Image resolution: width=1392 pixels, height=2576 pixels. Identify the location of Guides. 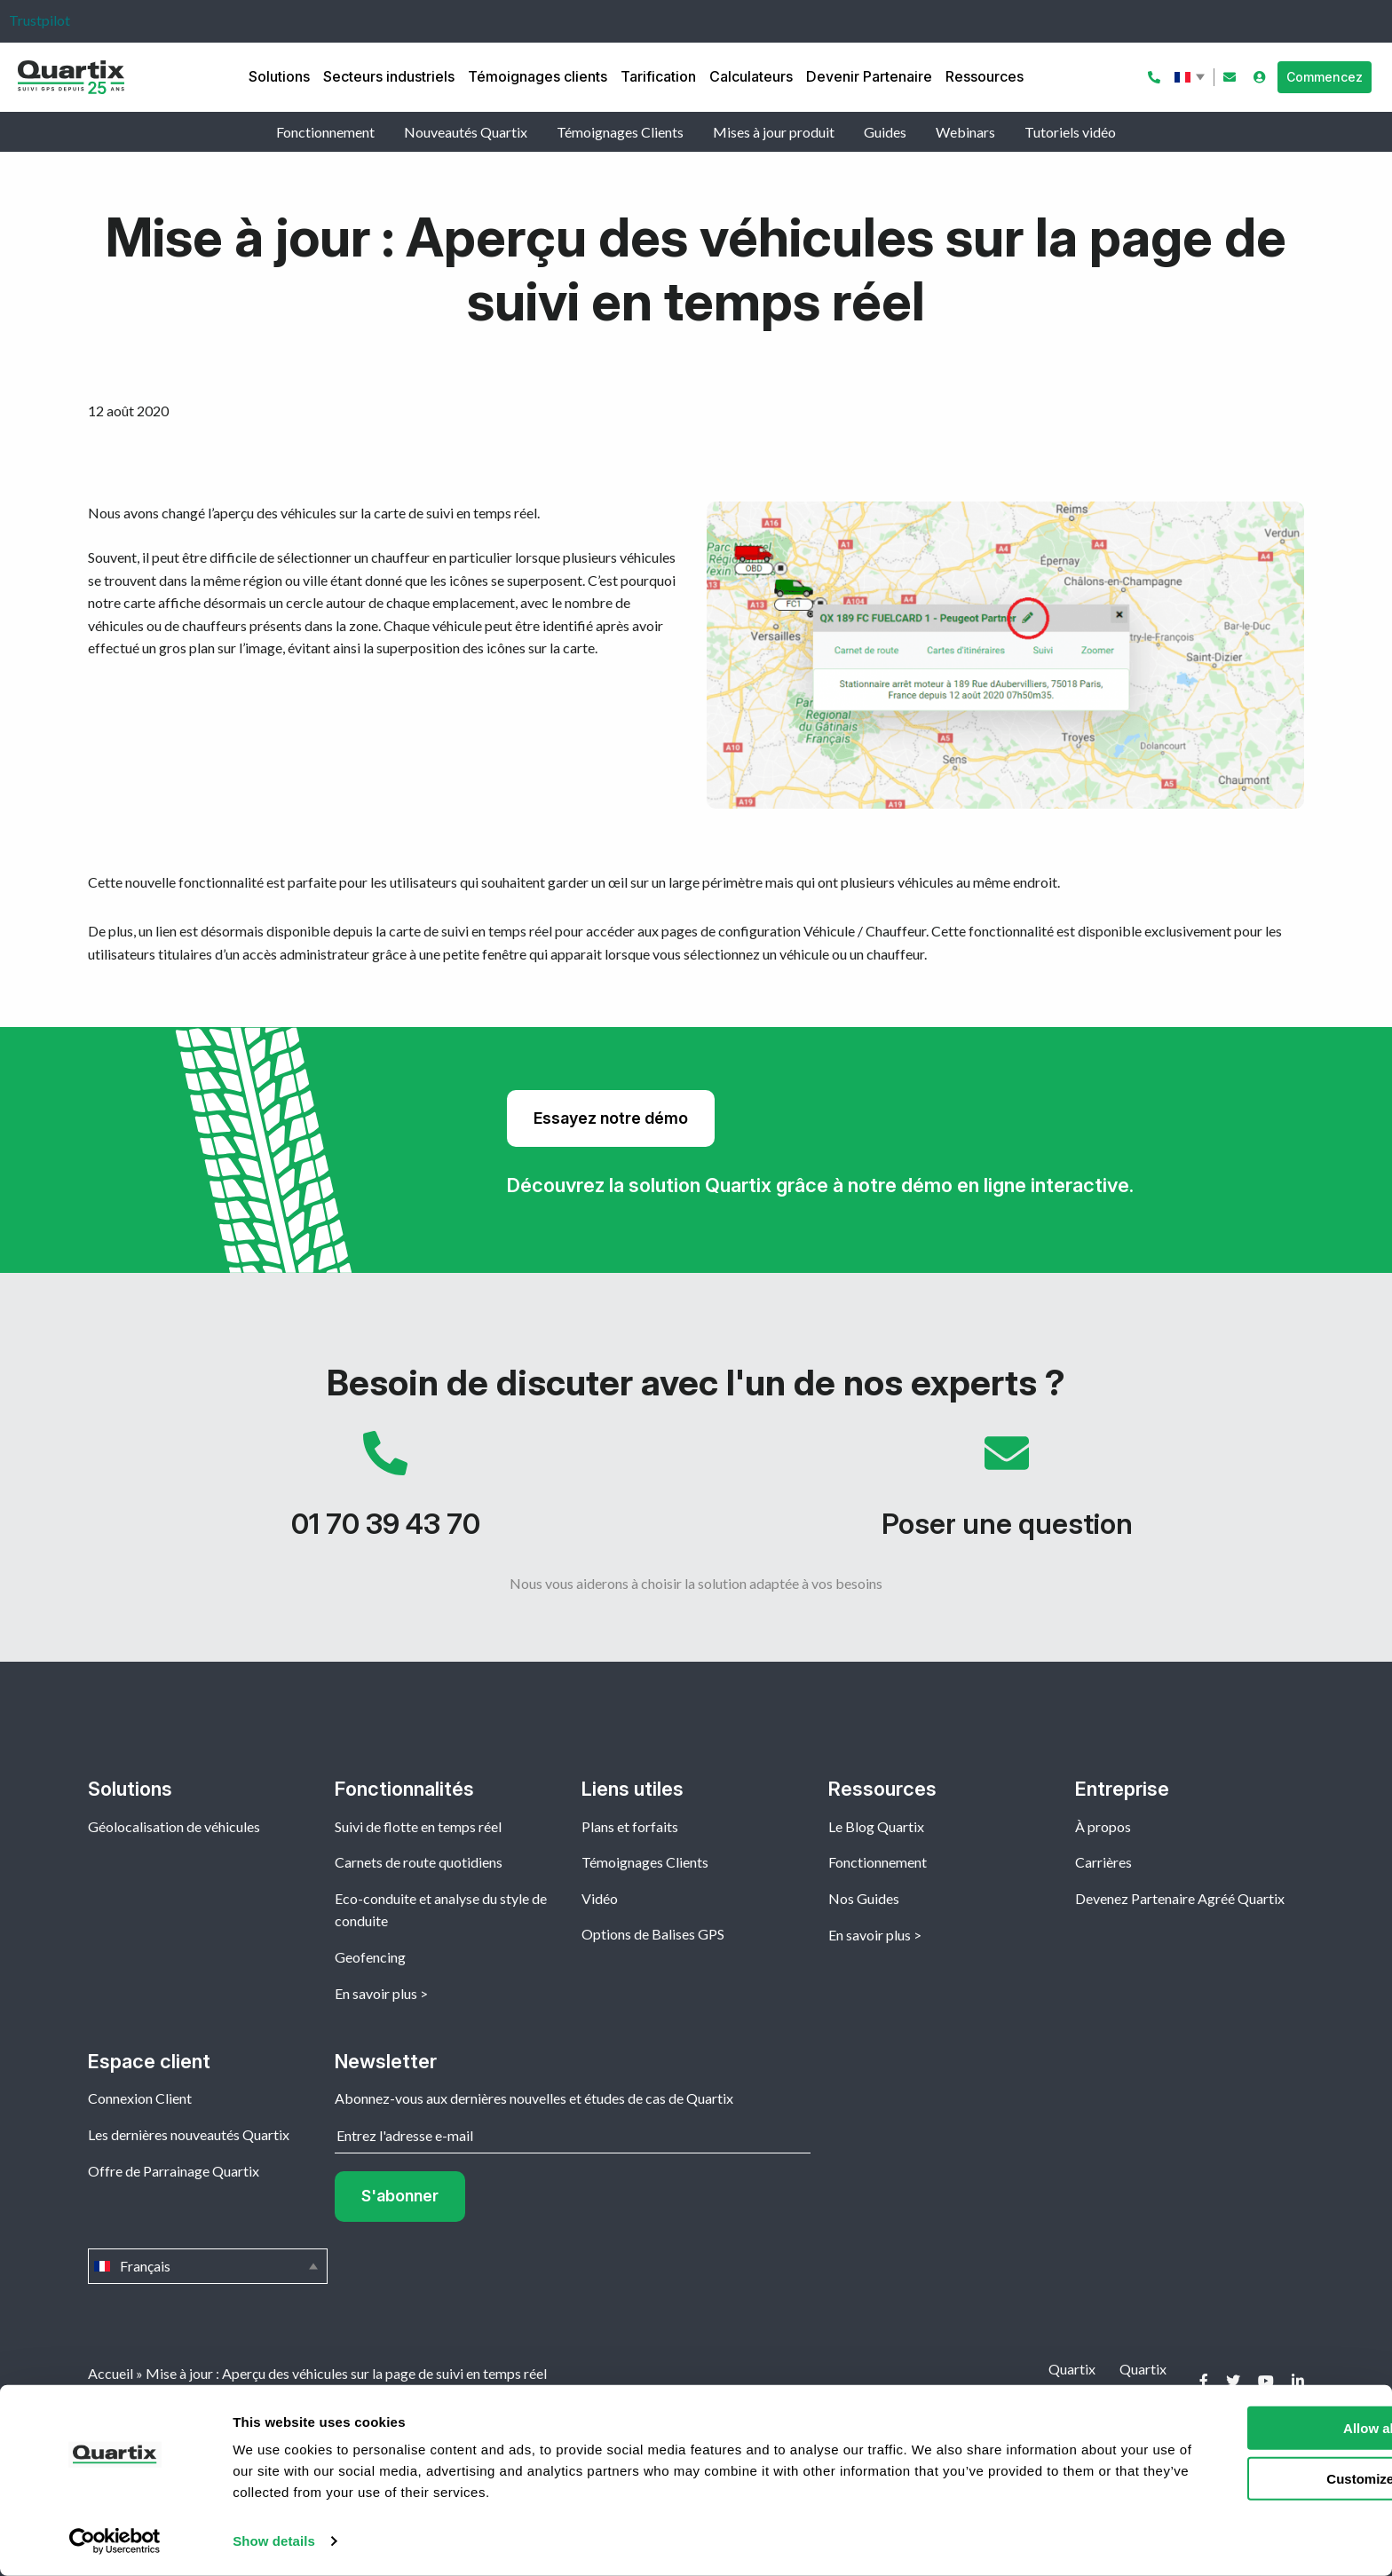
(885, 131).